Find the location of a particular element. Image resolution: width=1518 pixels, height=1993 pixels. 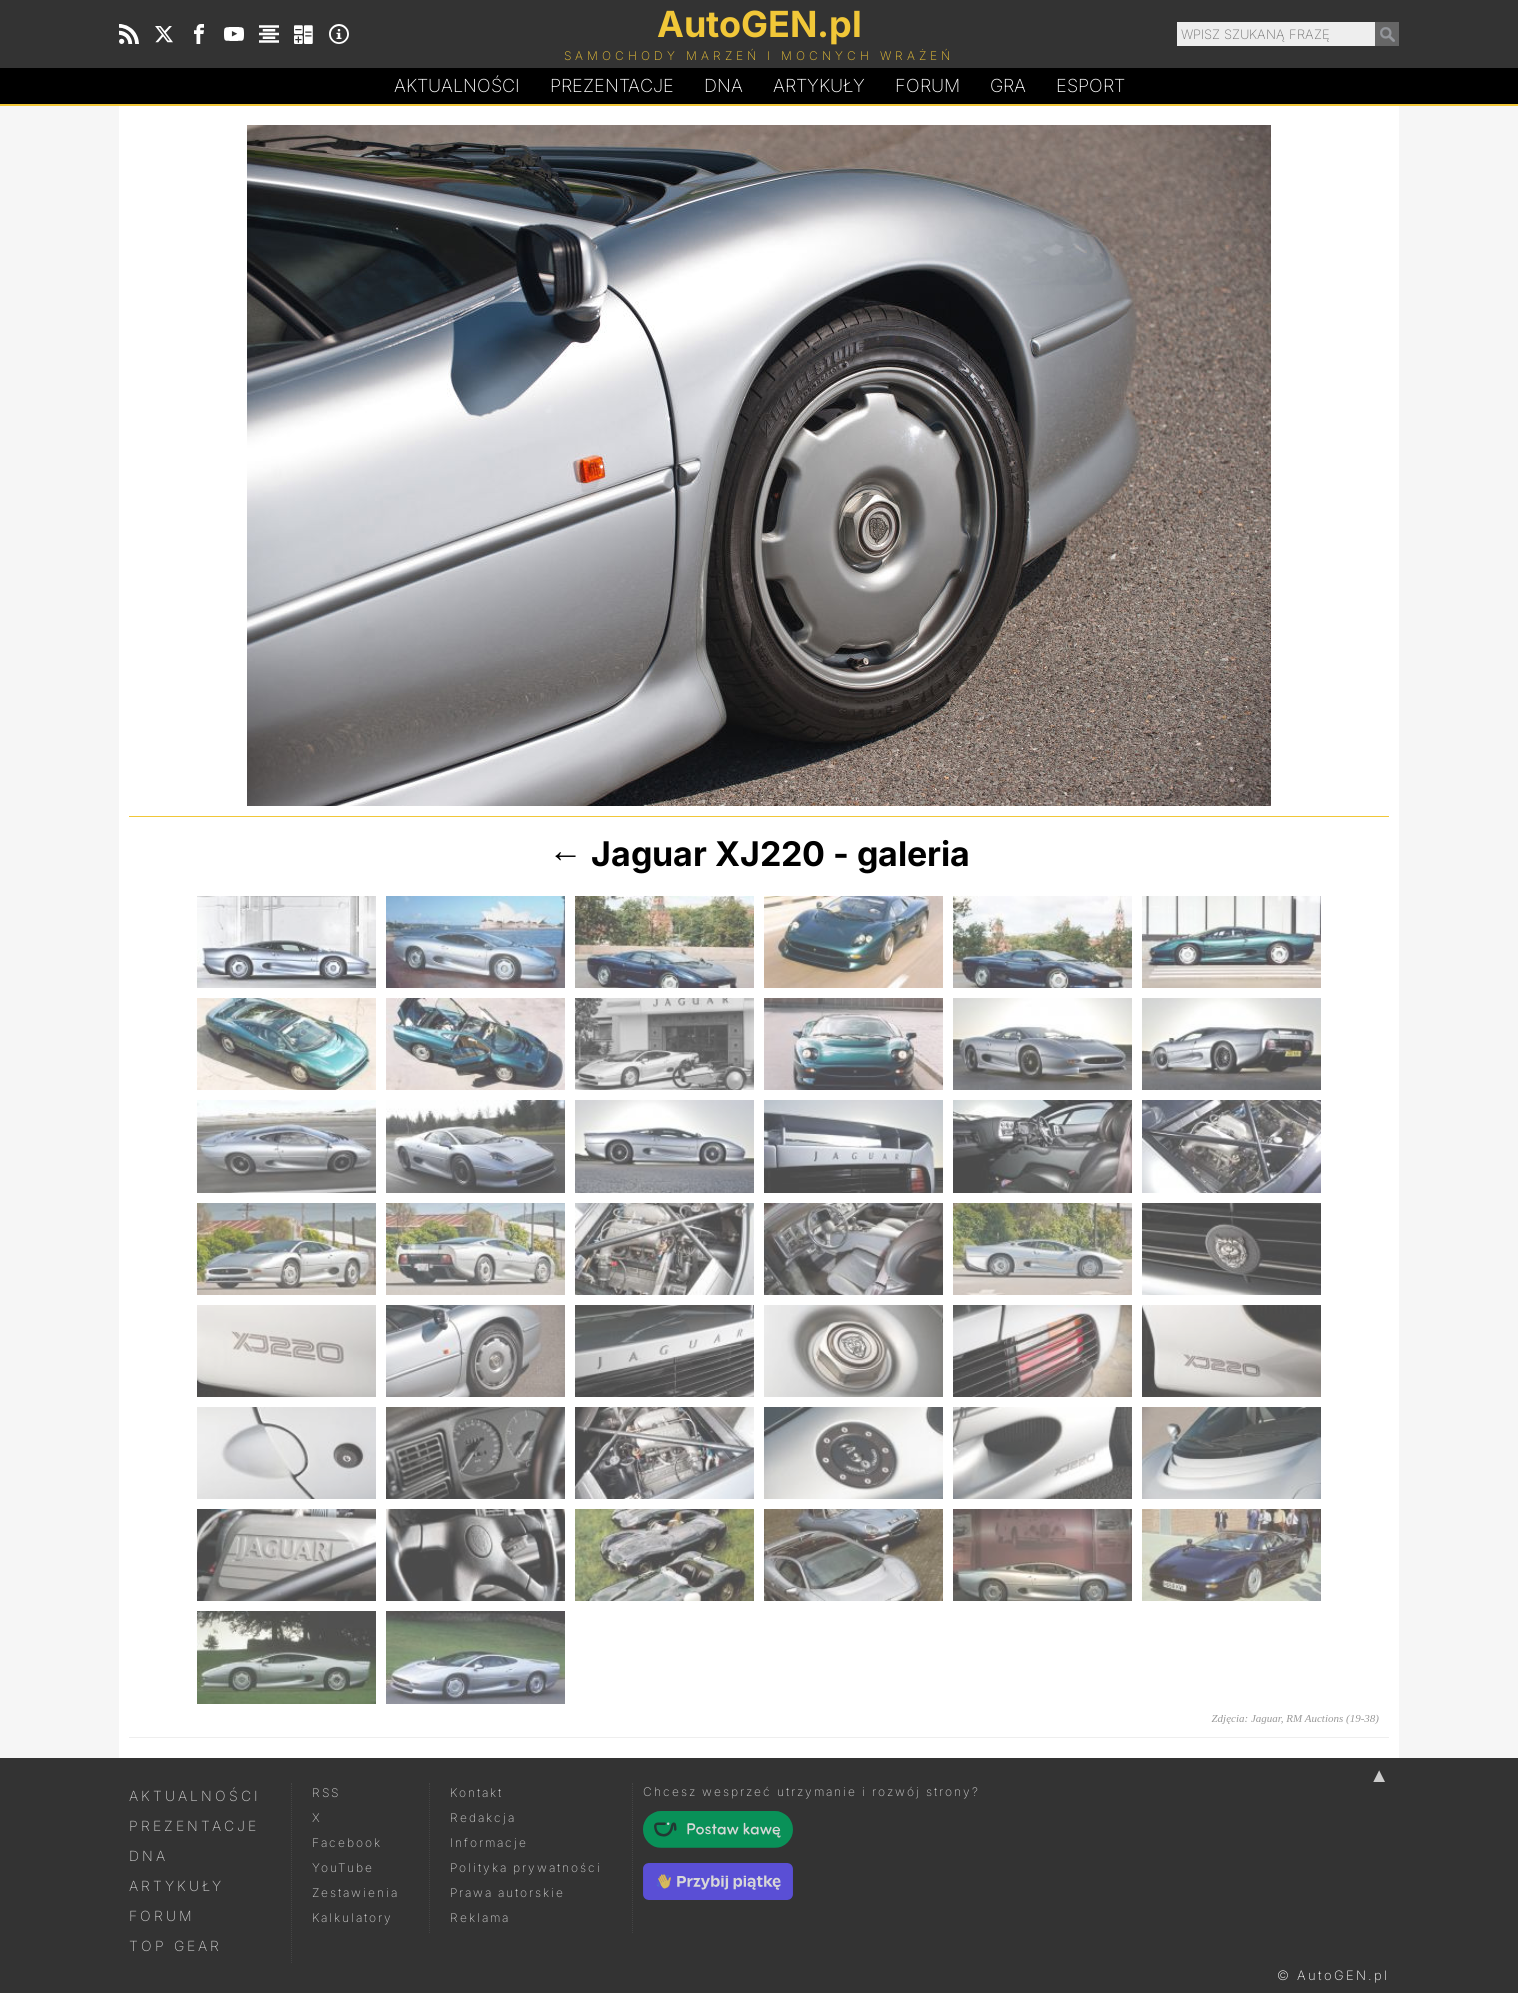

Prezentacje is located at coordinates (612, 85).